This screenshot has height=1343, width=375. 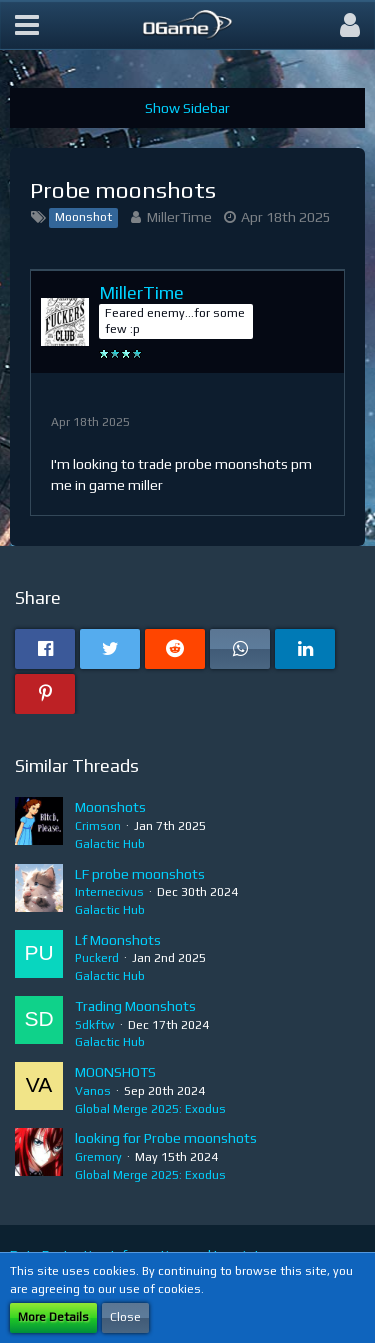 I want to click on Vanos, so click(x=93, y=1091).